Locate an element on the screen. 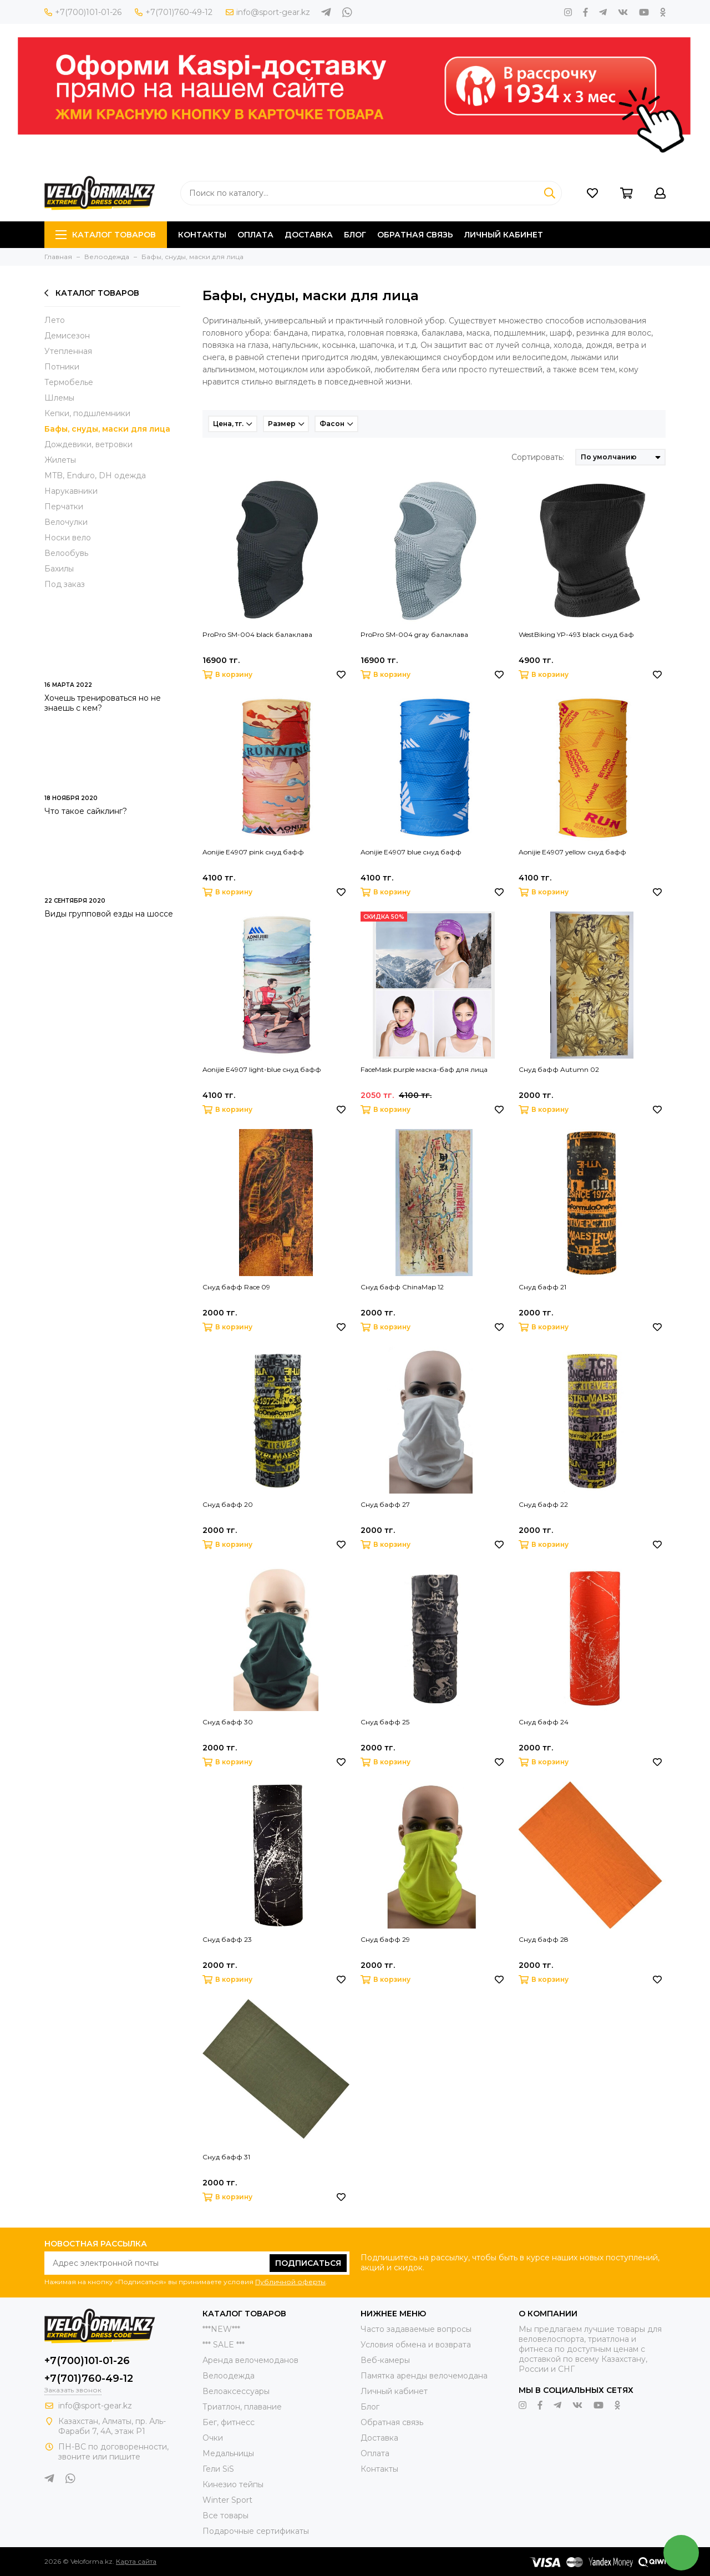 The width and height of the screenshot is (710, 2576). Утепленная is located at coordinates (68, 351).